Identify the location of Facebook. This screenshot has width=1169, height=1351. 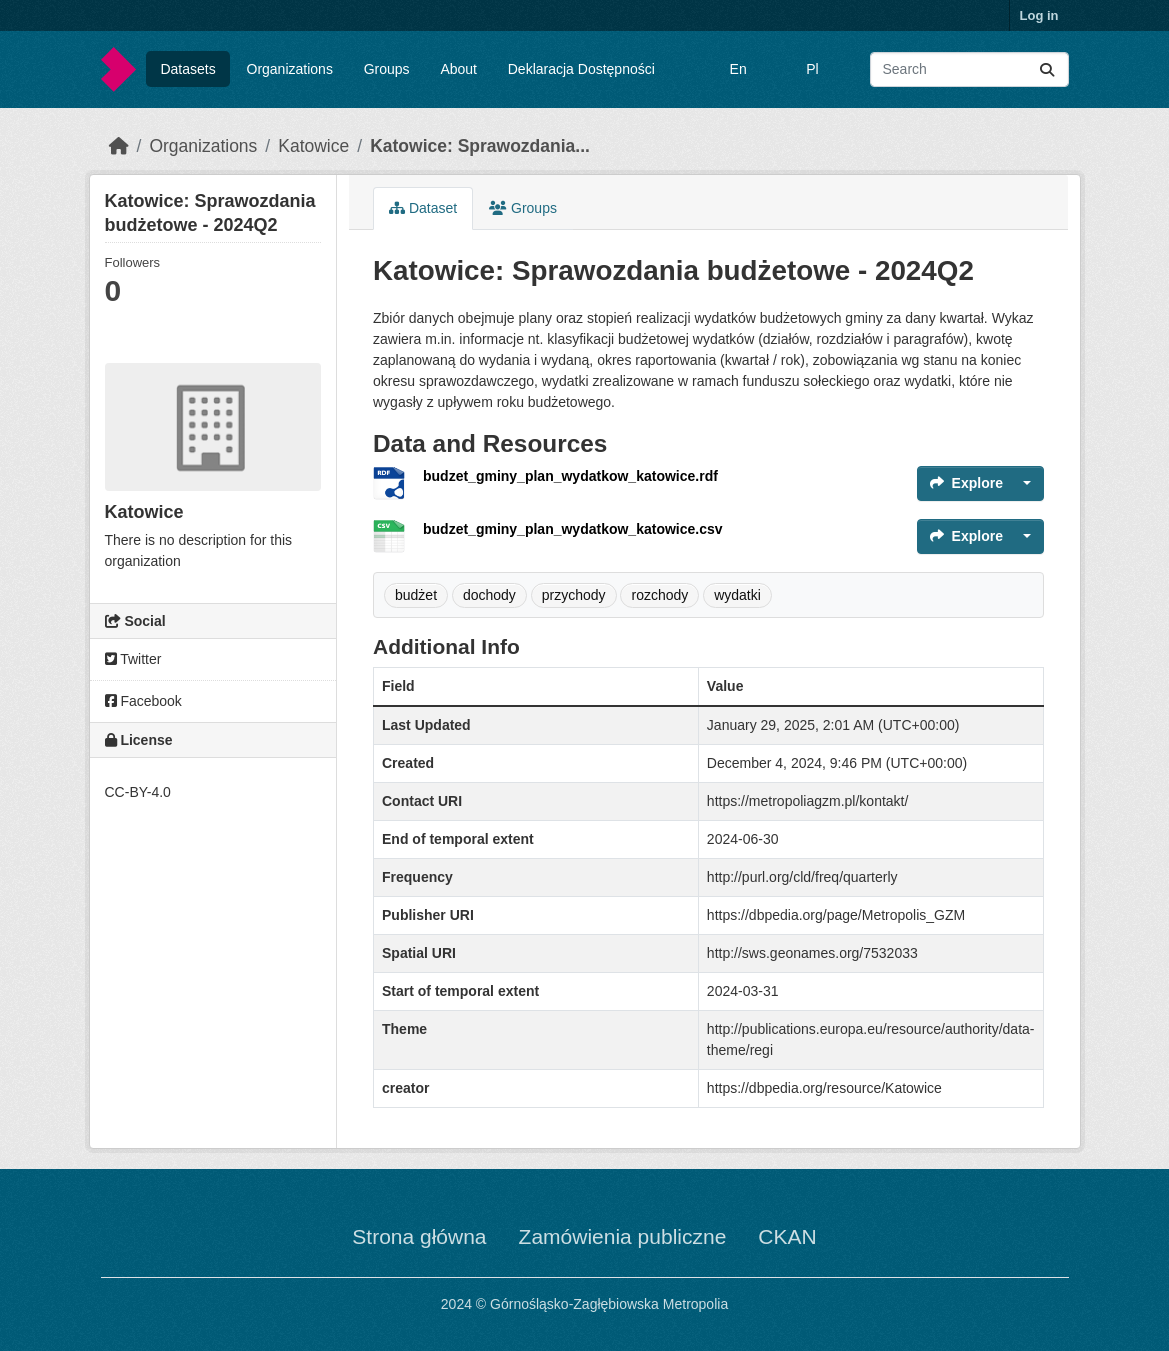
(143, 701).